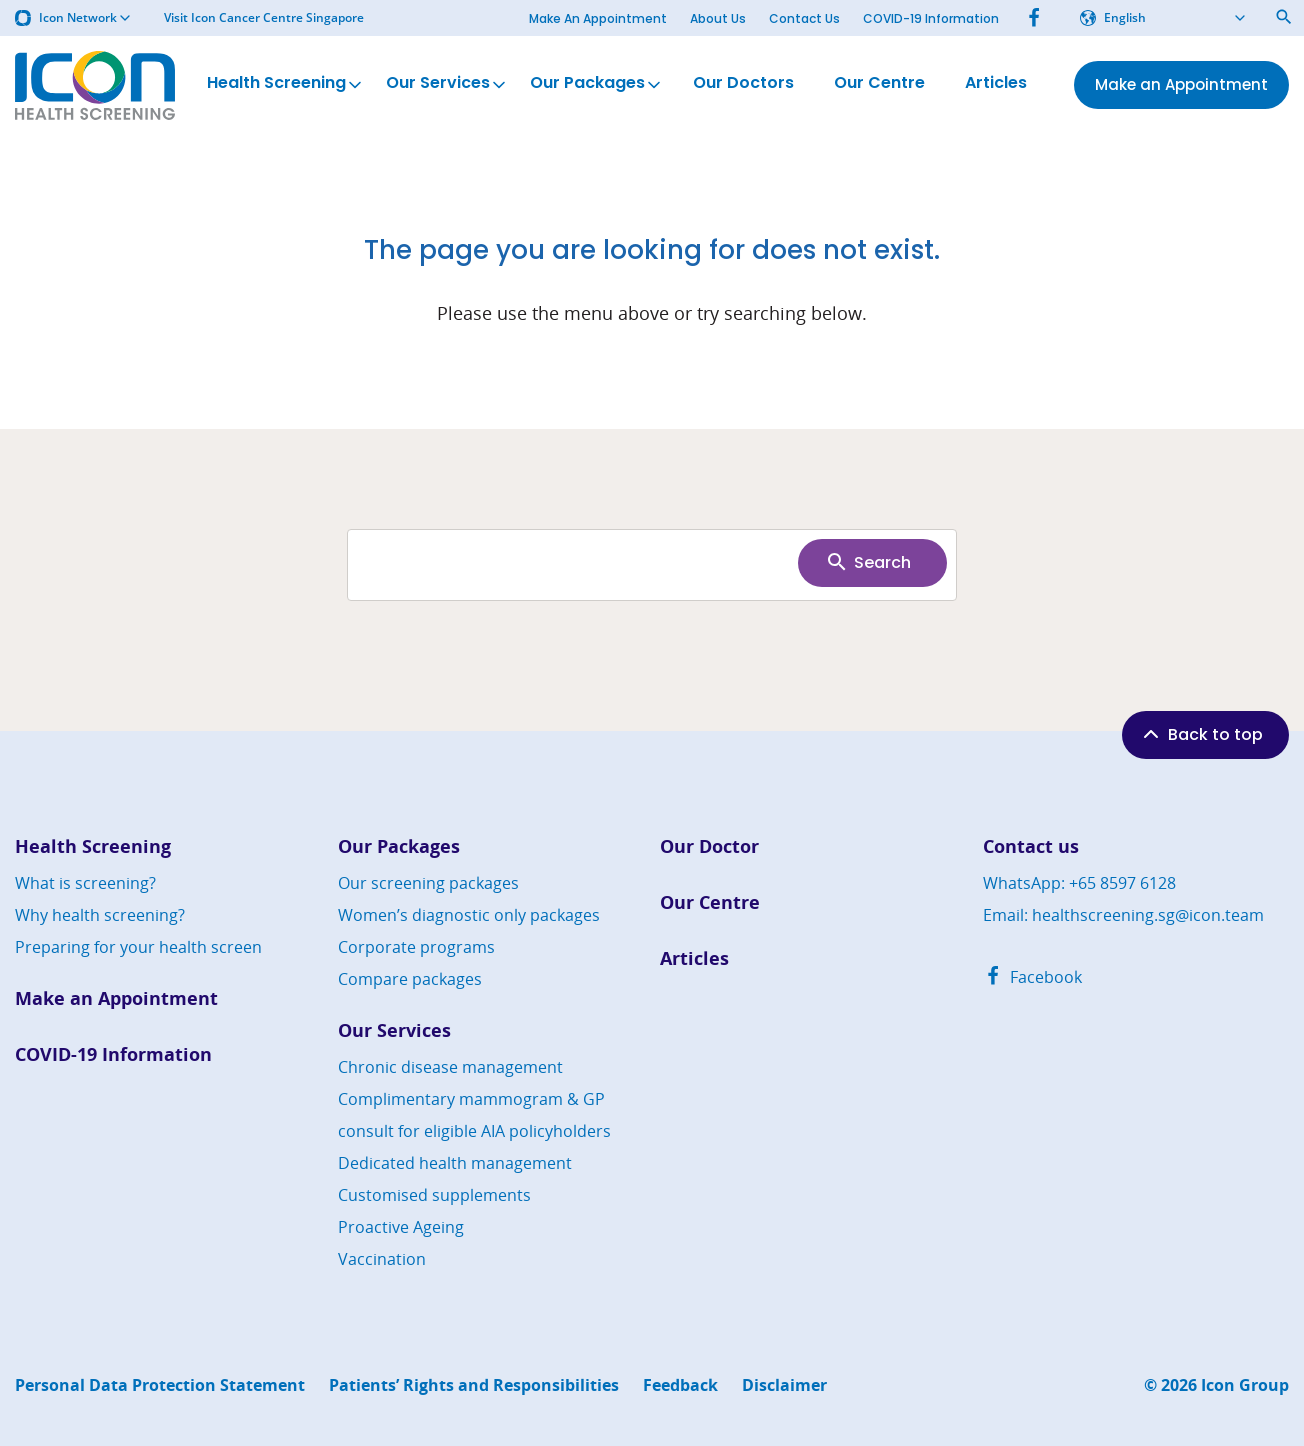 This screenshot has width=1304, height=1446. I want to click on Women’s diagnostic only packages, so click(469, 915).